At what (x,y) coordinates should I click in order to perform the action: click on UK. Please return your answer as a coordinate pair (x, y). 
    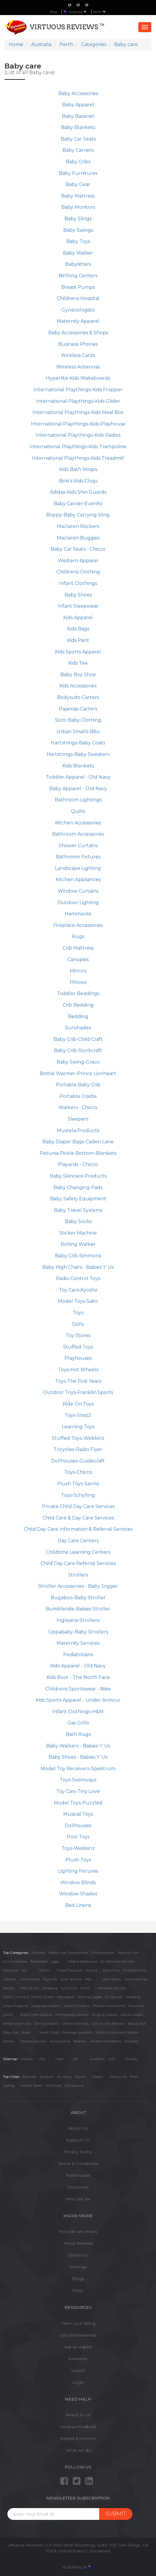
    Looking at the image, I should click on (75, 2059).